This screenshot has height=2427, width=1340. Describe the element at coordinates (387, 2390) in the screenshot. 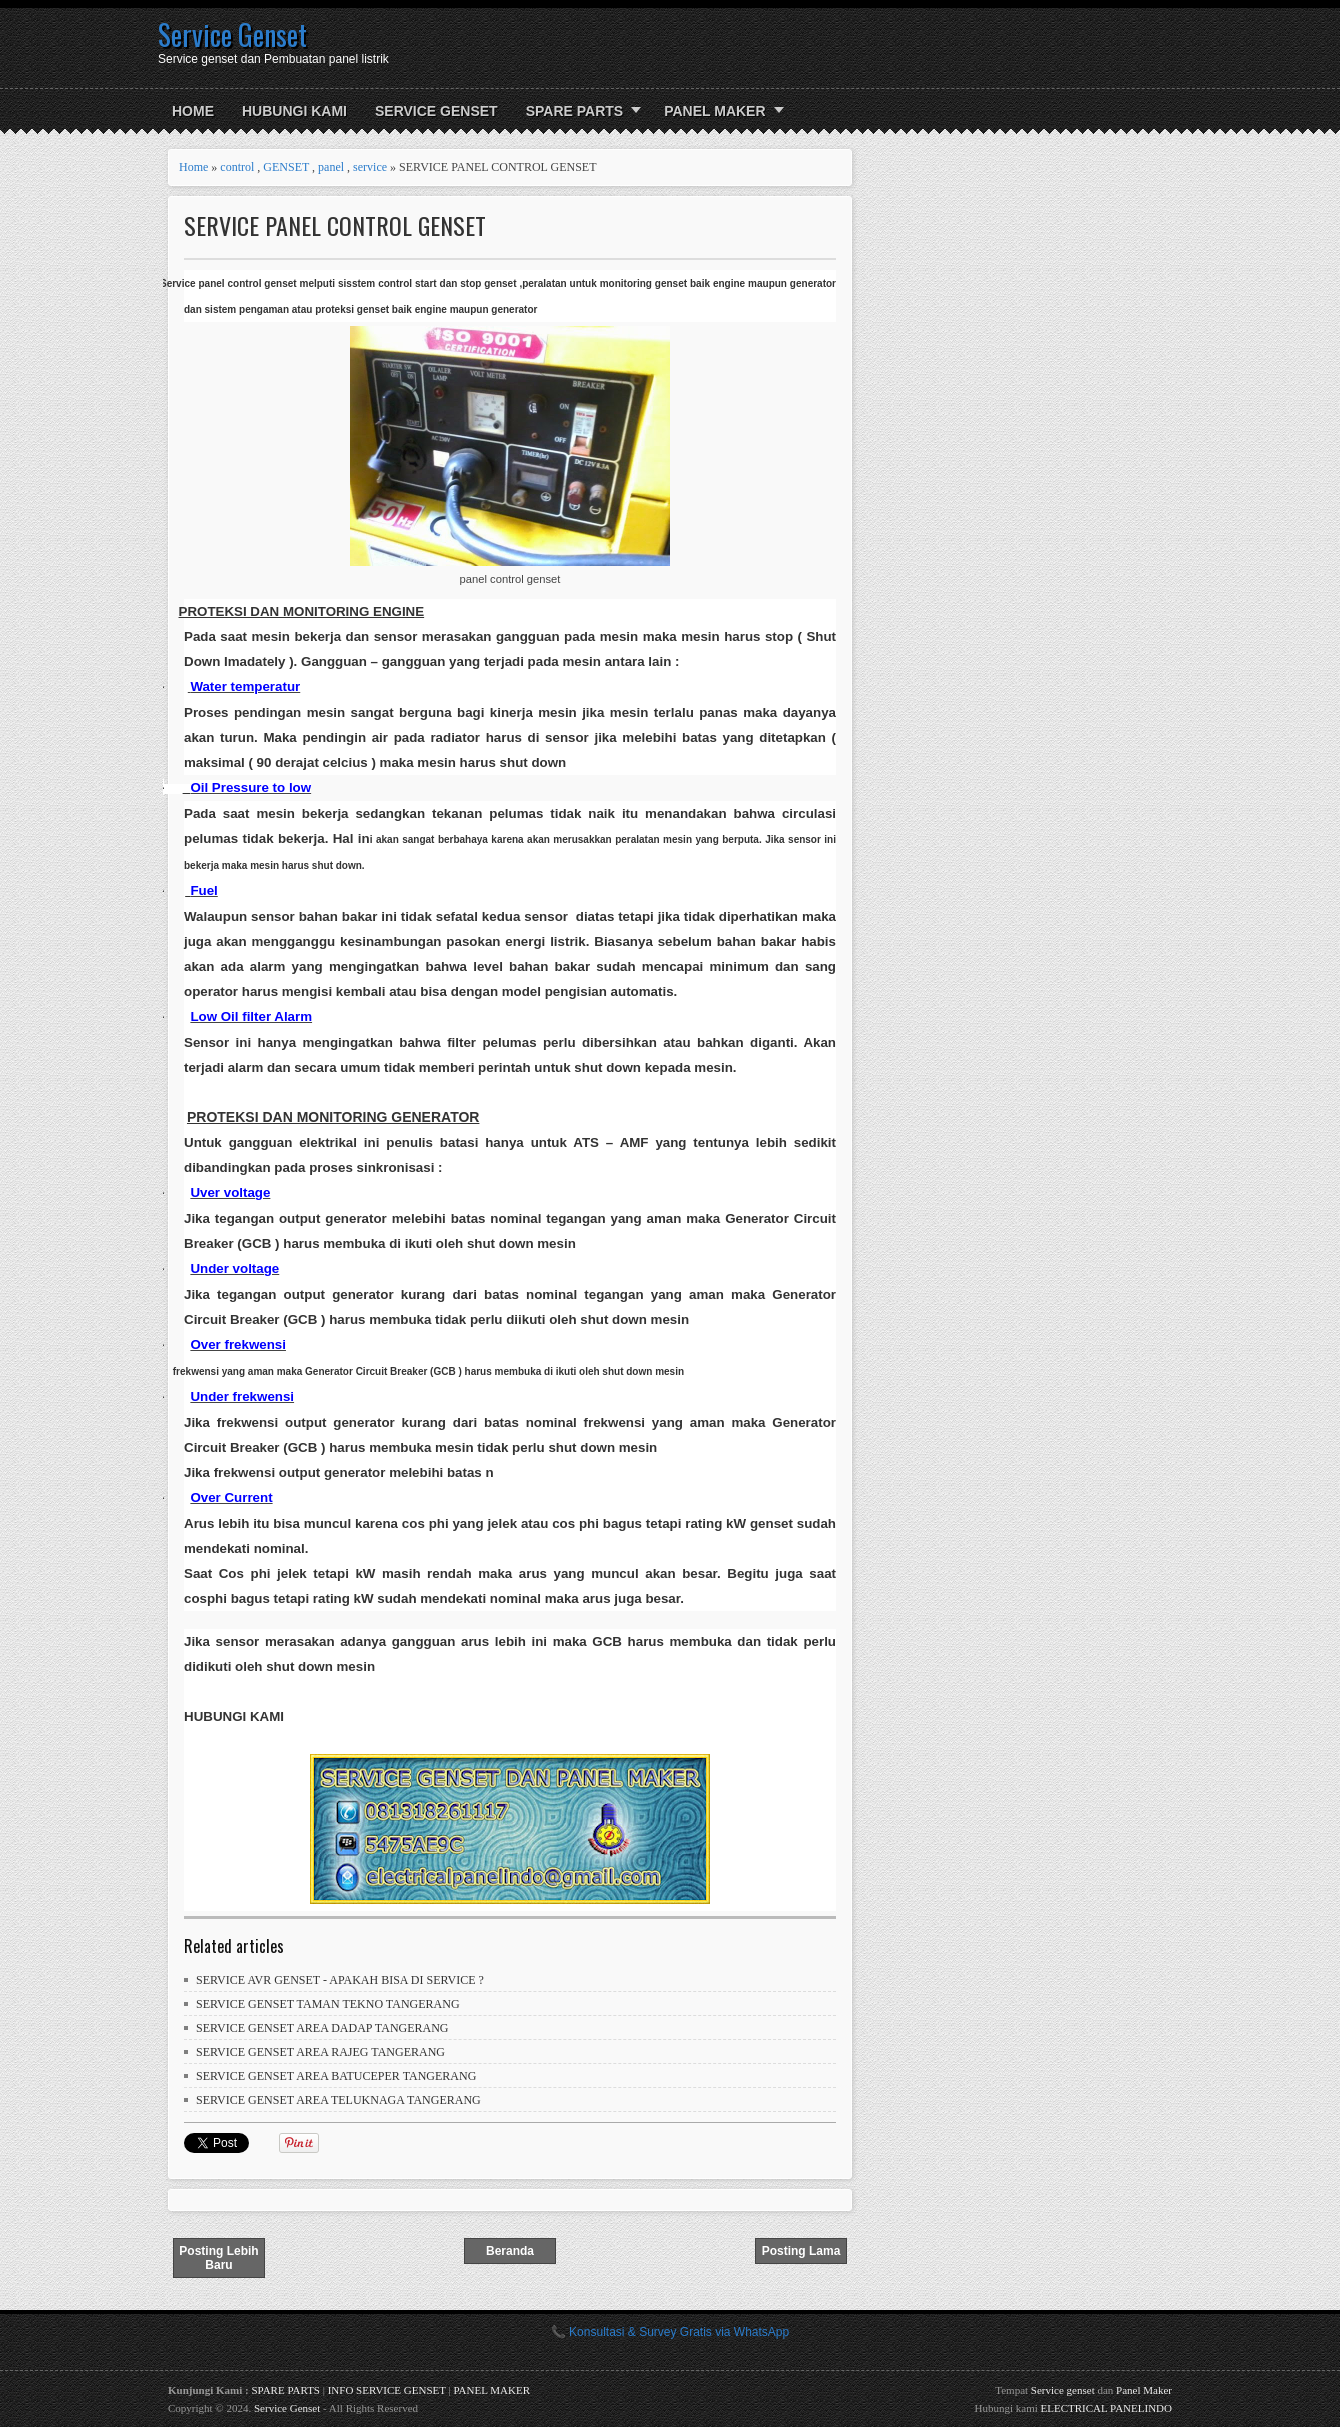

I see `INFO SERVICE GENSET` at that location.